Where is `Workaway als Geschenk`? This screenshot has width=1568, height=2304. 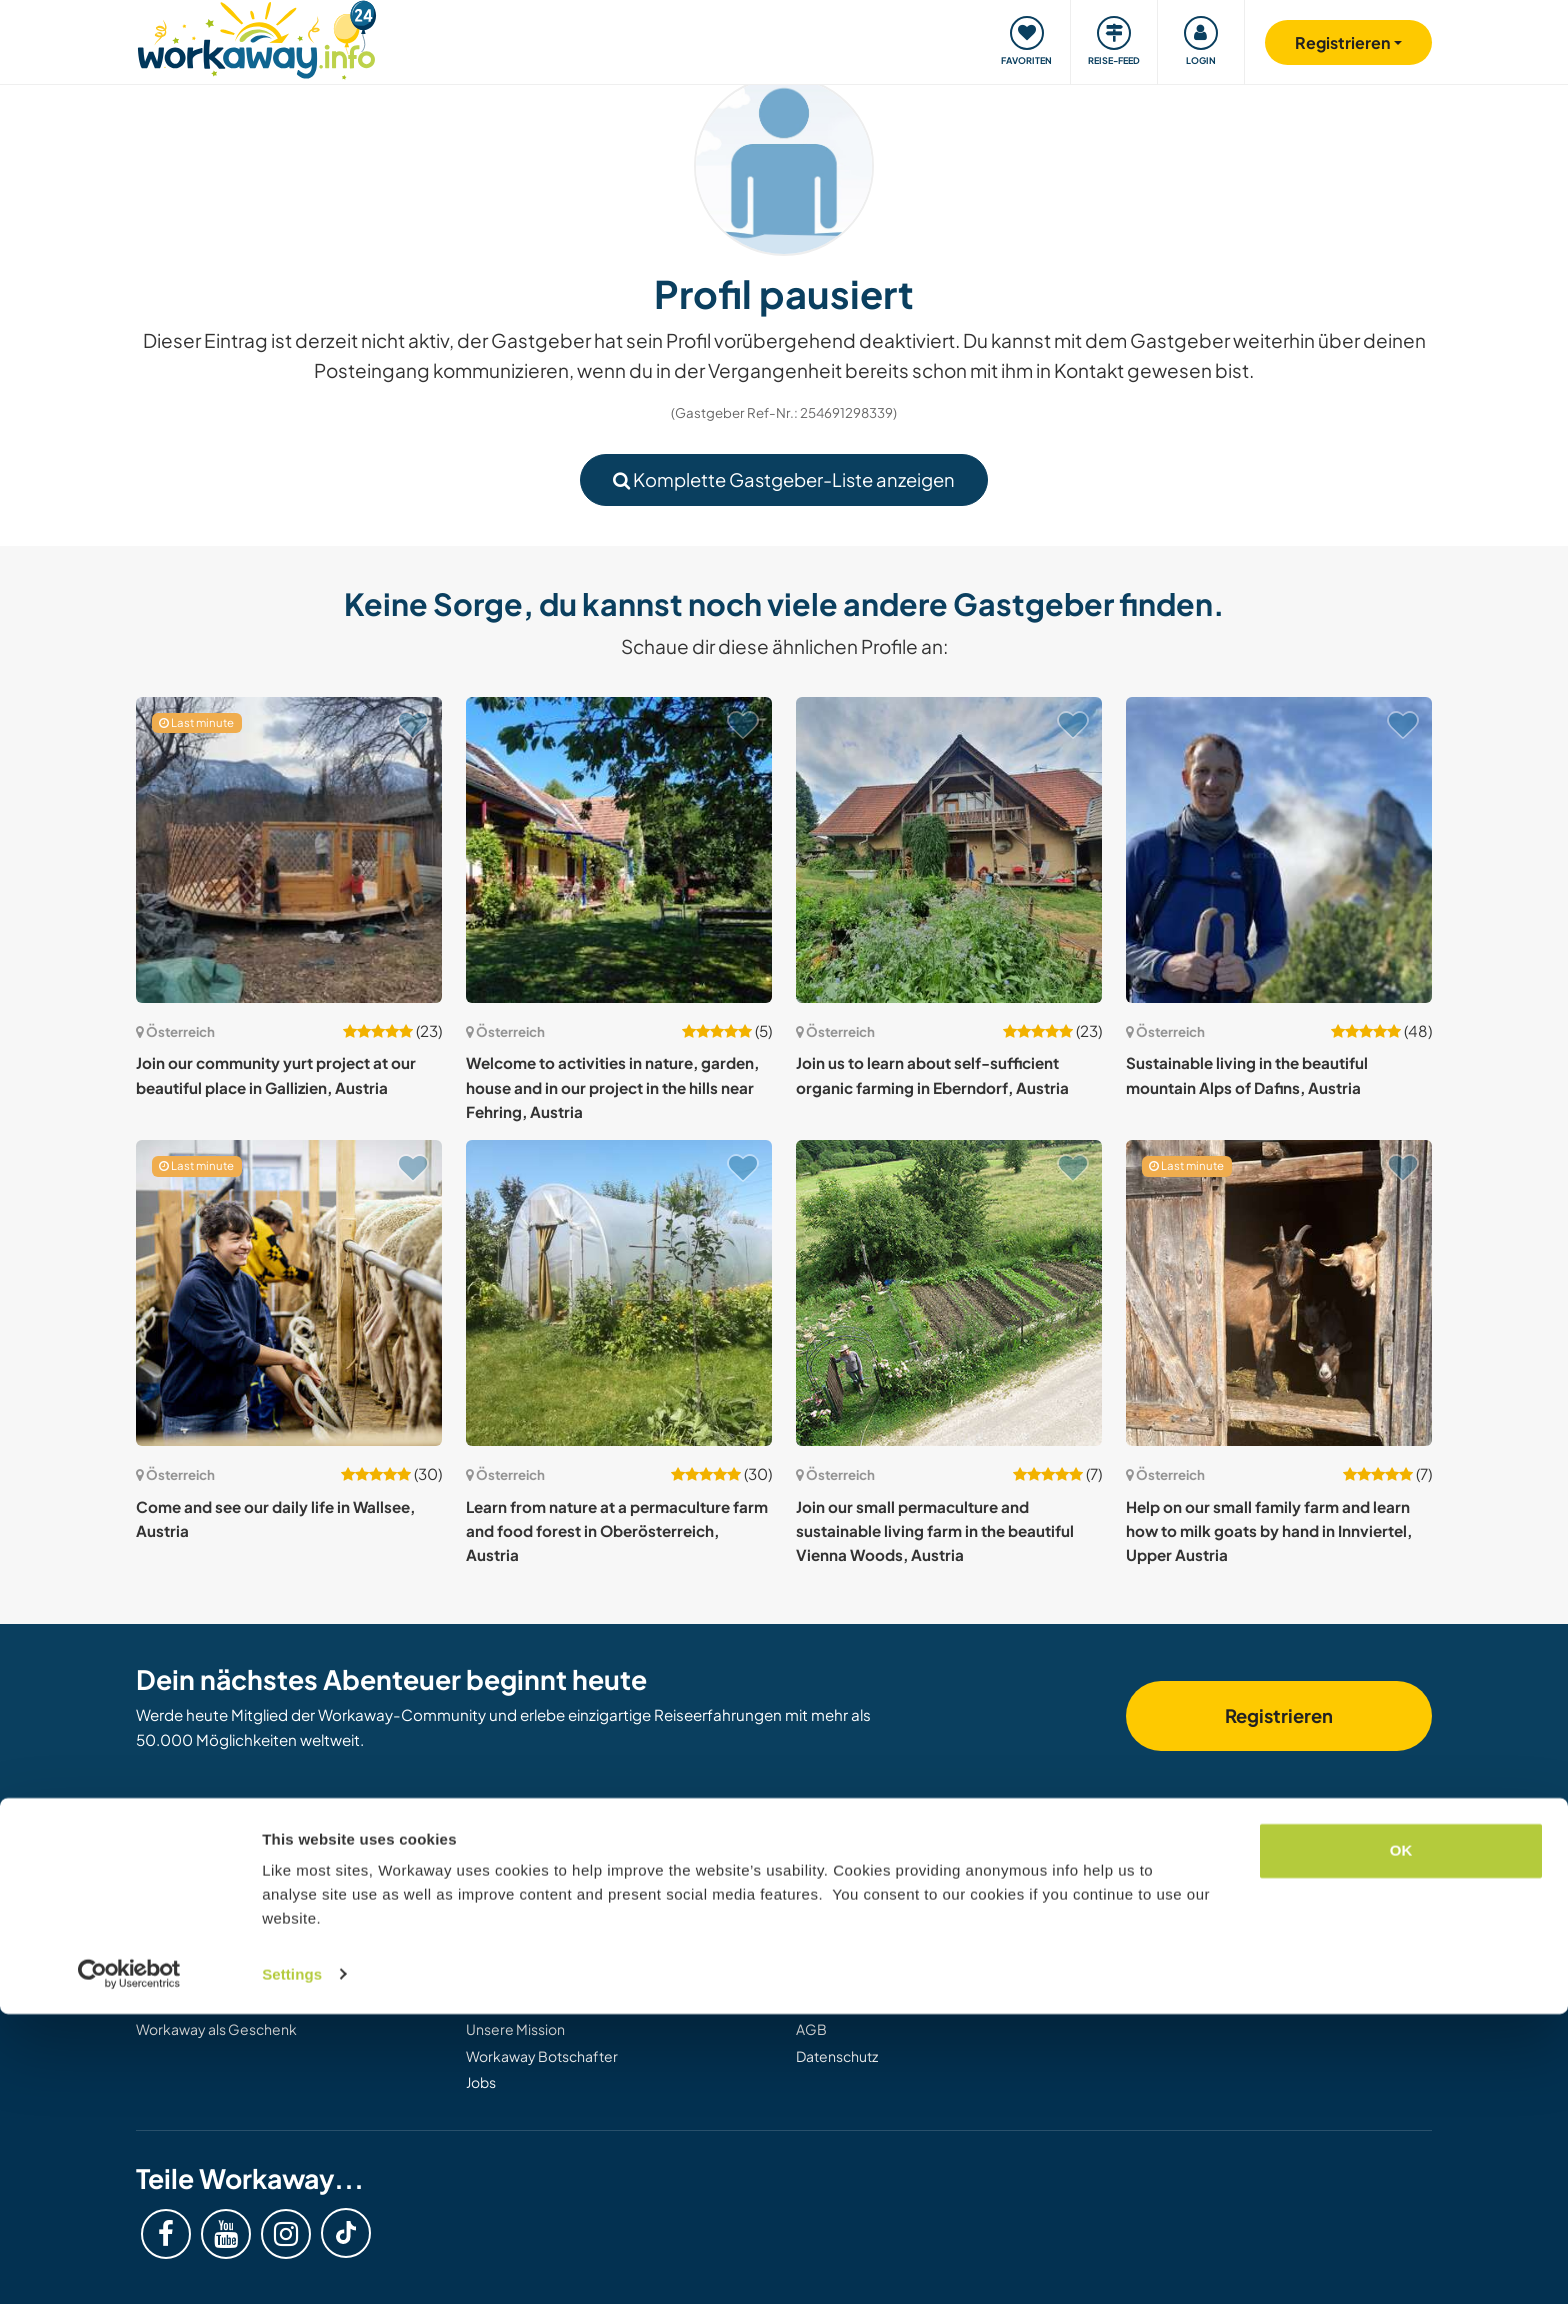
Workaway als Geschenk is located at coordinates (216, 2029).